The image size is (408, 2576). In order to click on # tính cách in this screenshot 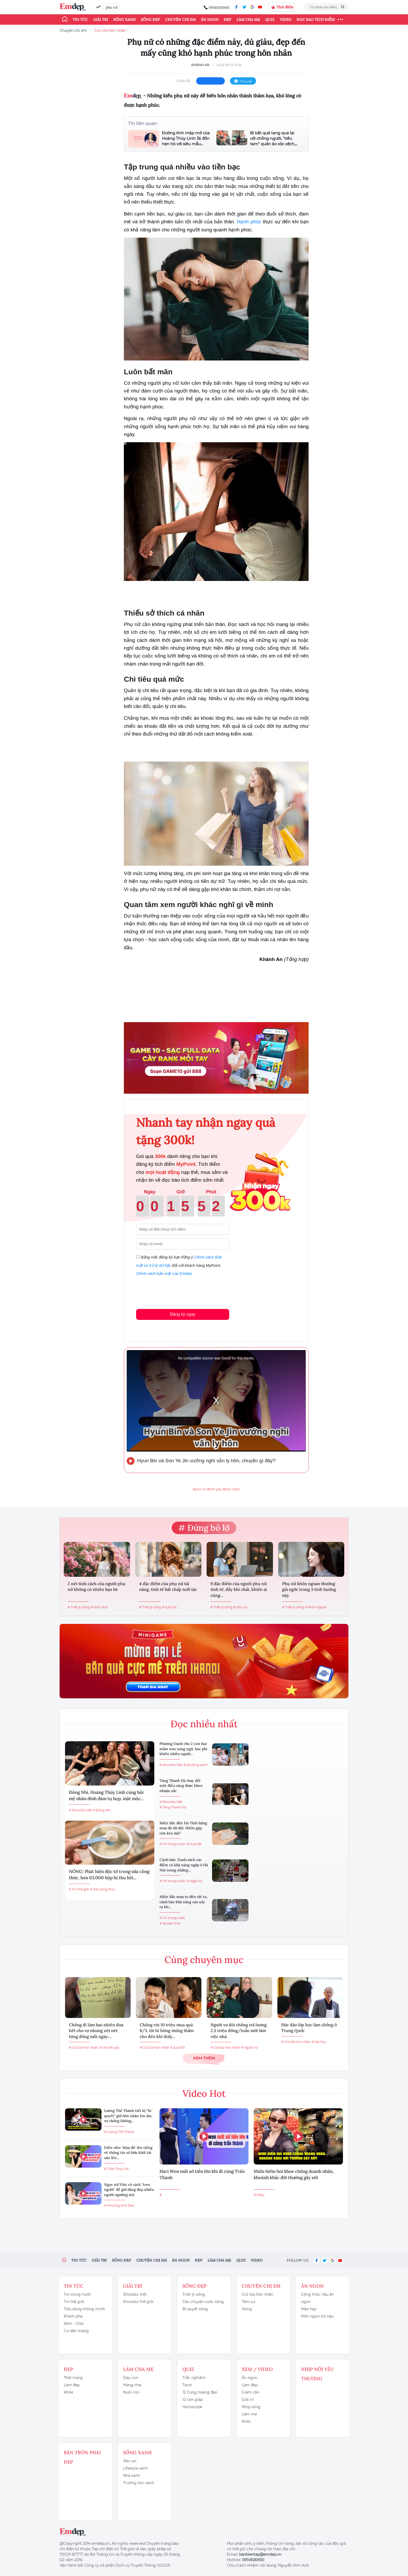, I will do `click(99, 1607)`.